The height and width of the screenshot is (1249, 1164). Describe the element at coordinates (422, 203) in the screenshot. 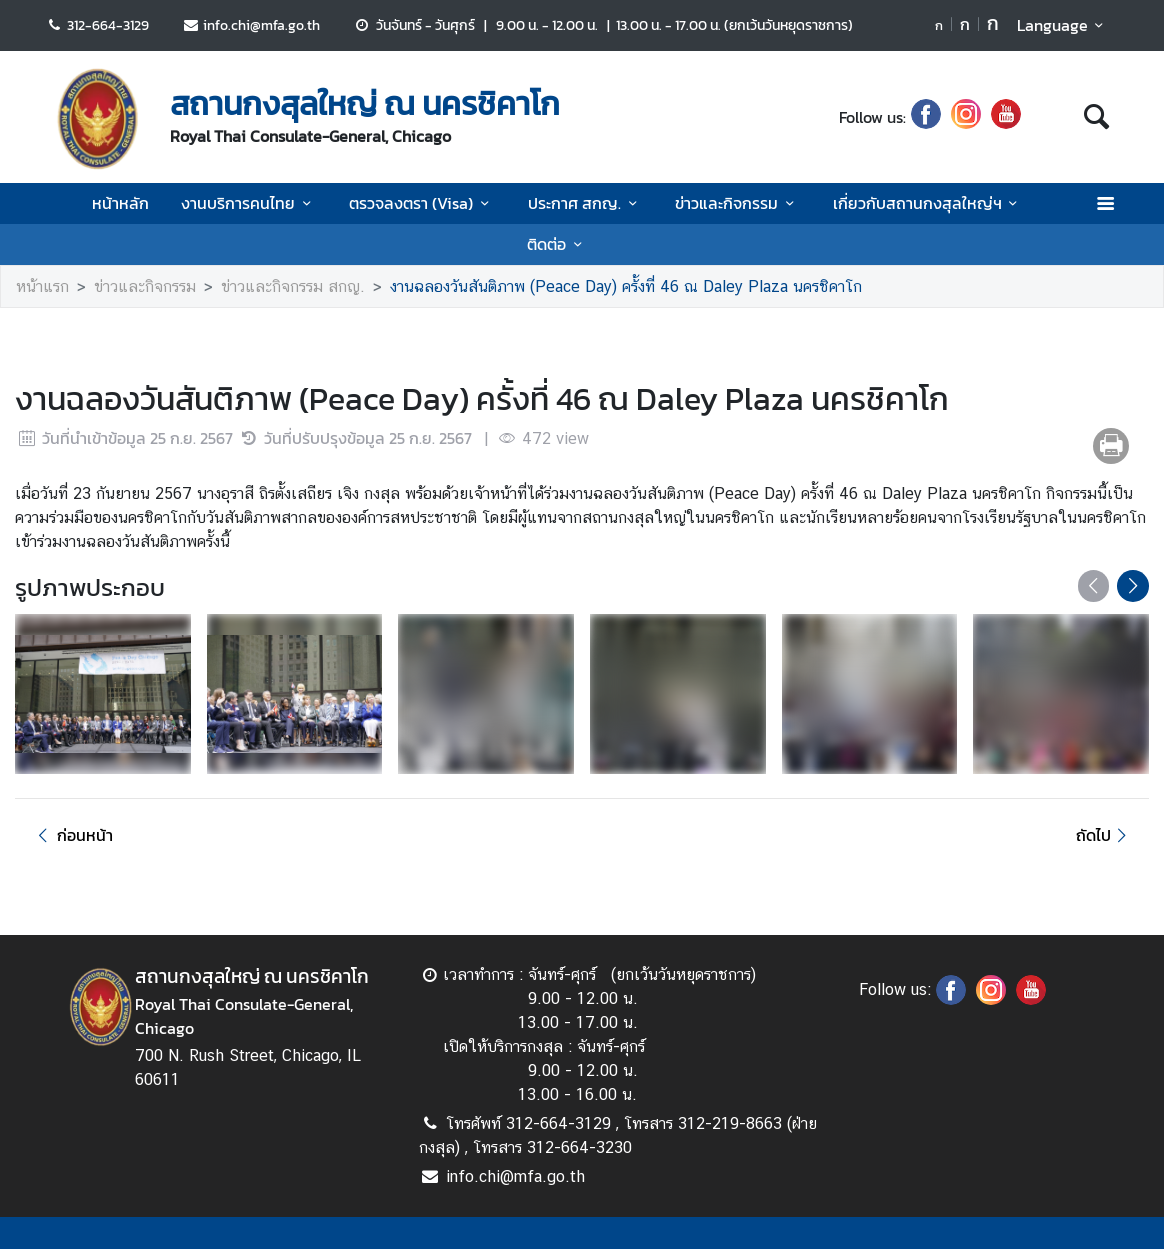

I see `ตรวจลงตรา (Visa)` at that location.